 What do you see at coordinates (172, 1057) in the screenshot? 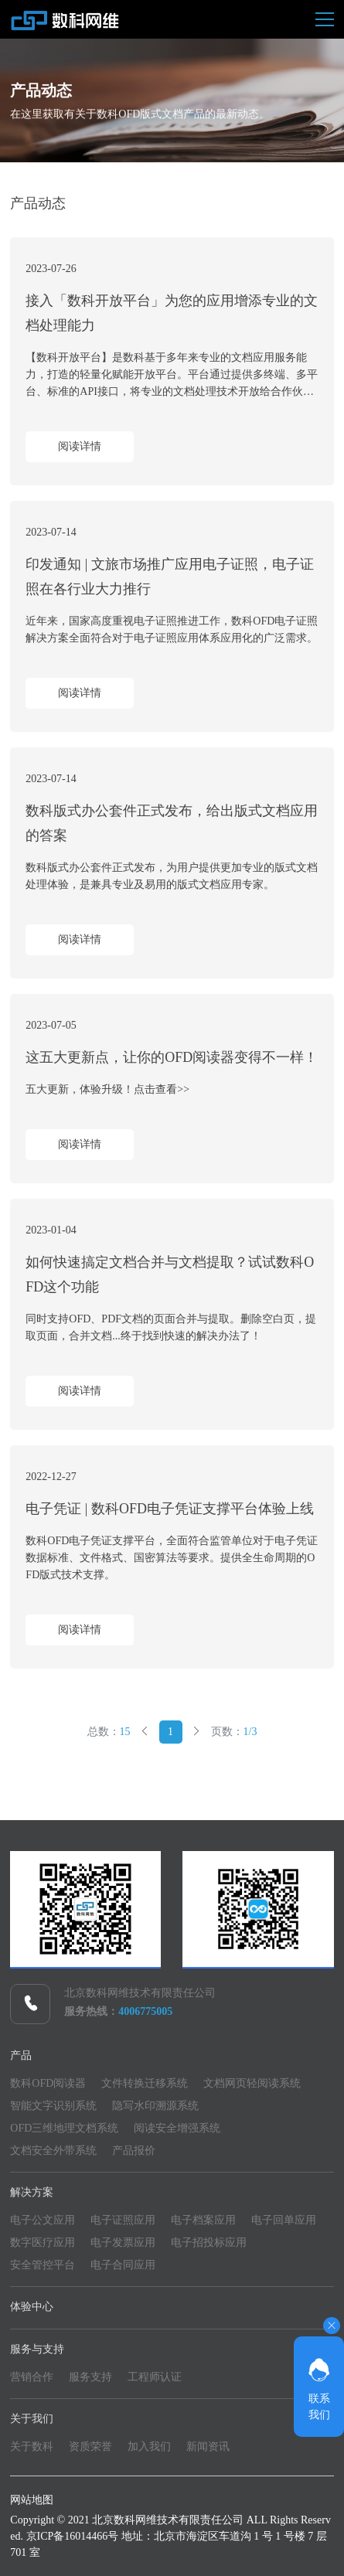
I see `这五大更新点，让你的OFD阅读器变得不一样！` at bounding box center [172, 1057].